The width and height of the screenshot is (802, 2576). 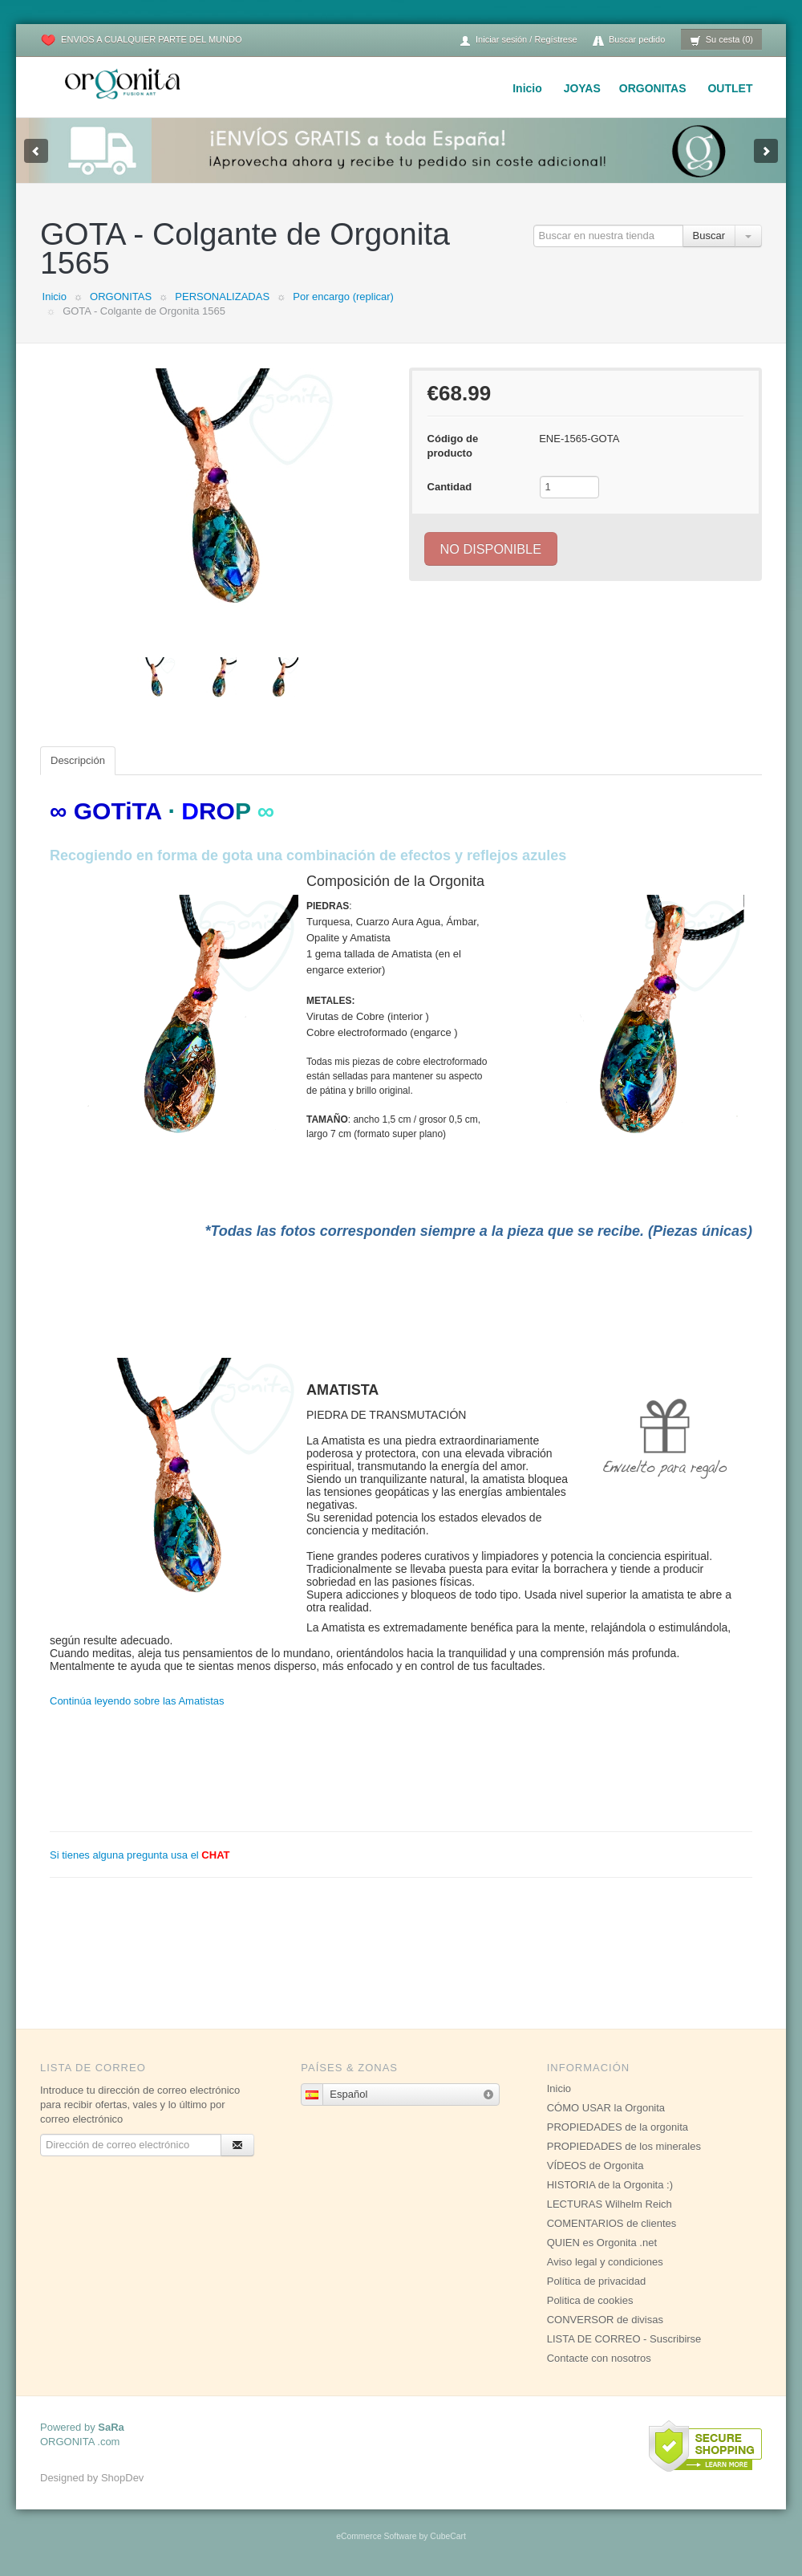 I want to click on Aviso legal y condiciones, so click(x=605, y=2262).